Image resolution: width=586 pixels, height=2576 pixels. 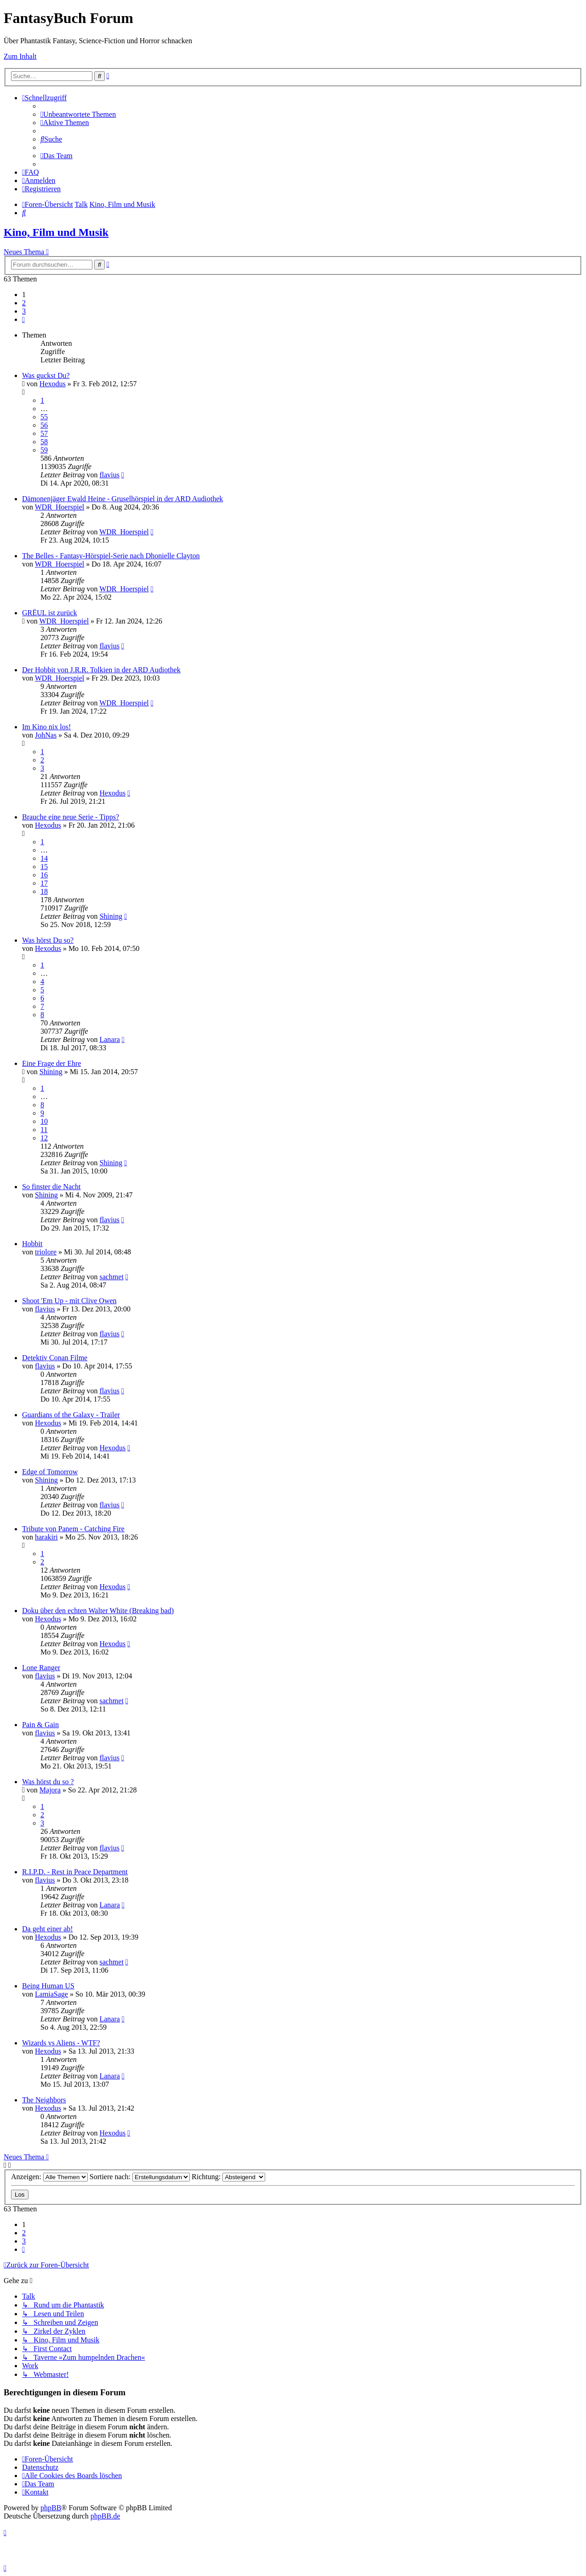 What do you see at coordinates (109, 1039) in the screenshot?
I see `Lanara` at bounding box center [109, 1039].